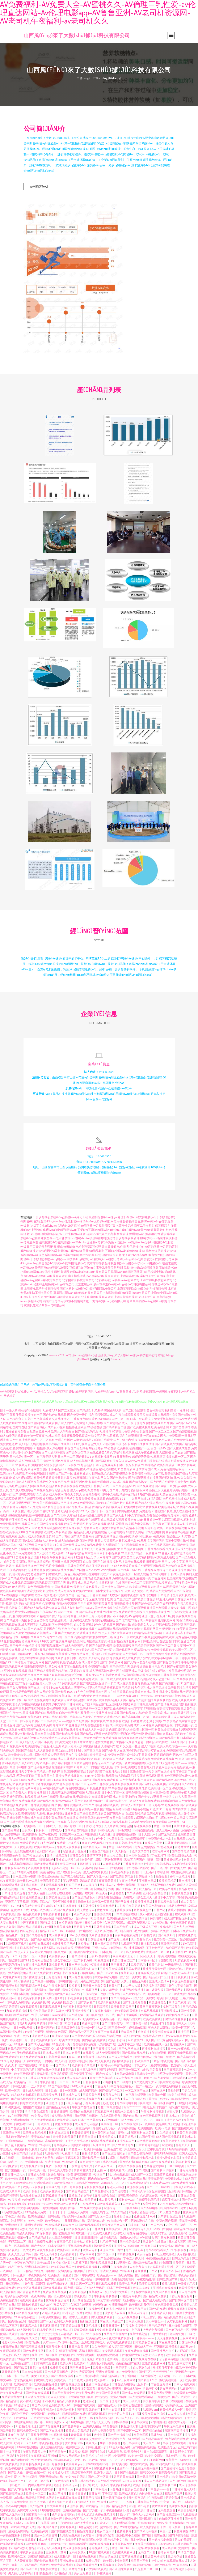 This screenshot has height=2576, width=198. Describe the element at coordinates (18, 2410) in the screenshot. I see `国产精品极品白` at that location.